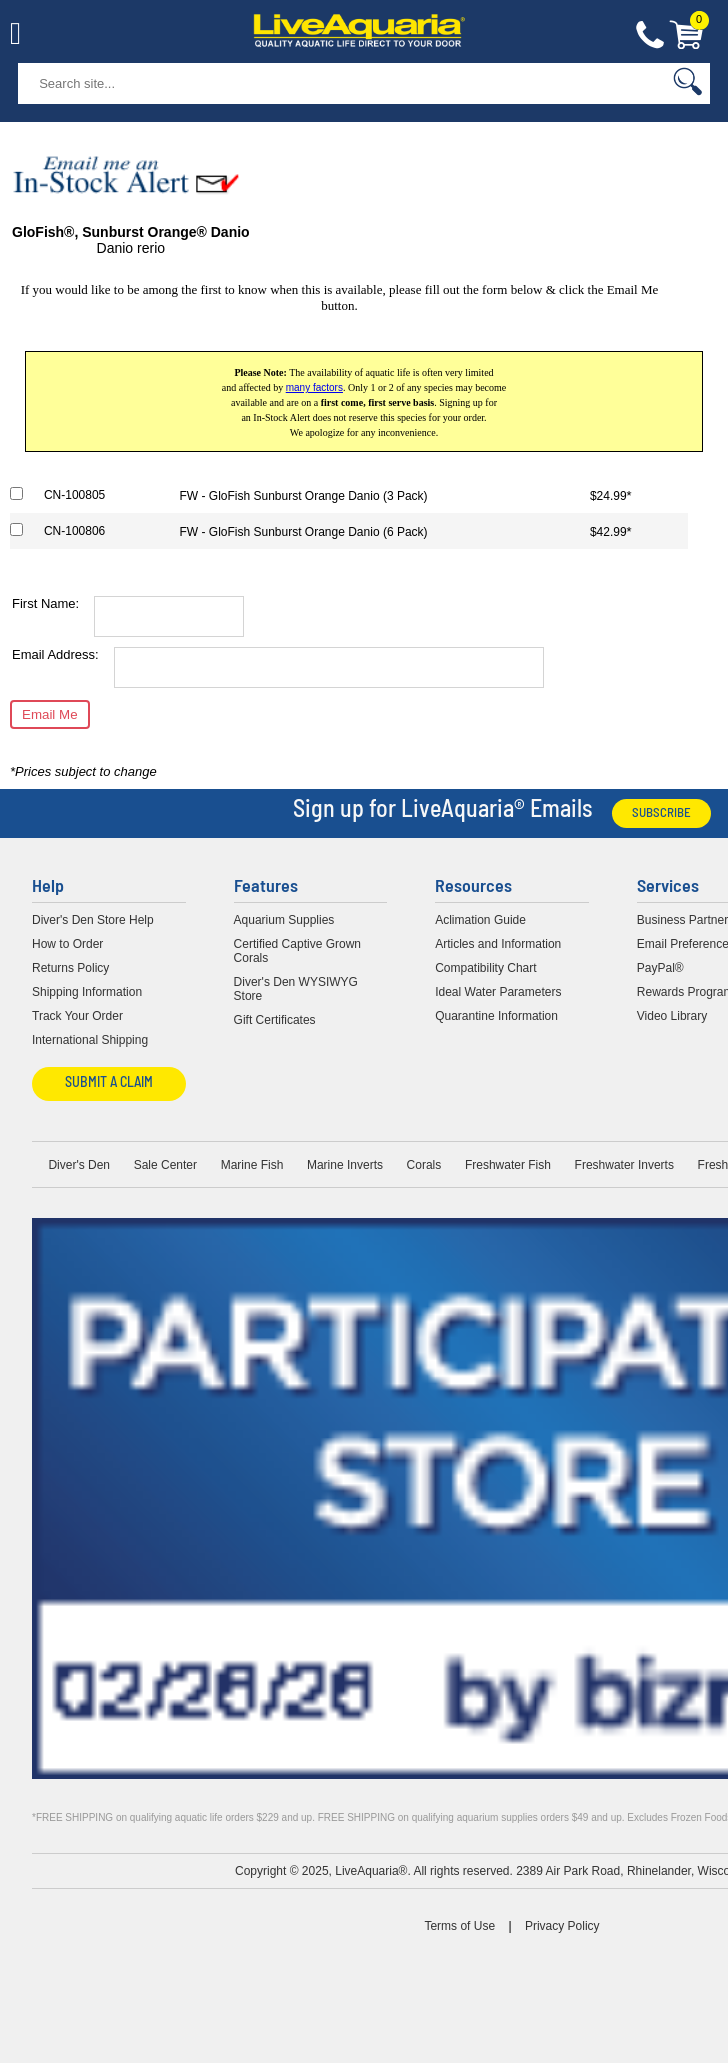 The width and height of the screenshot is (728, 2072). What do you see at coordinates (252, 1165) in the screenshot?
I see `Marine Fish` at bounding box center [252, 1165].